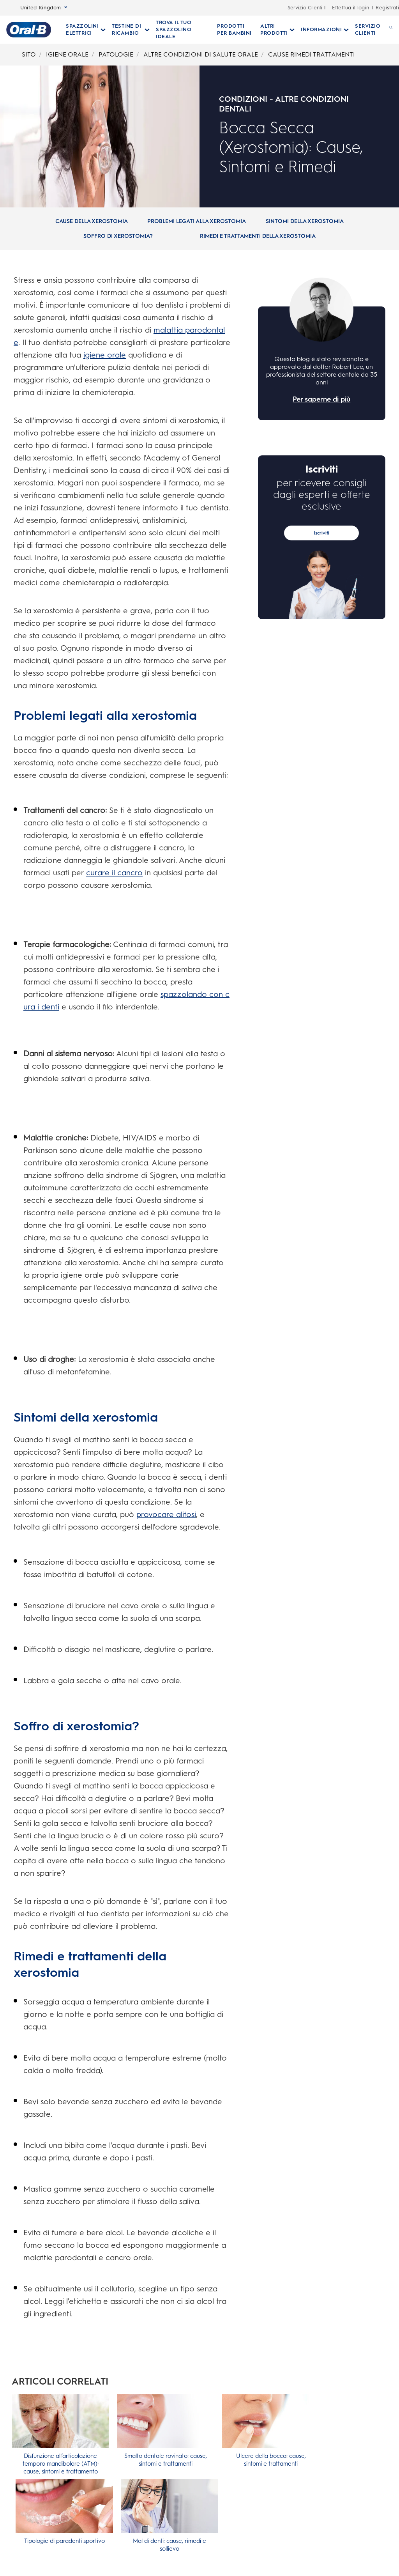 Image resolution: width=399 pixels, height=2576 pixels. What do you see at coordinates (350, 8) in the screenshot?
I see `Effettua il login` at bounding box center [350, 8].